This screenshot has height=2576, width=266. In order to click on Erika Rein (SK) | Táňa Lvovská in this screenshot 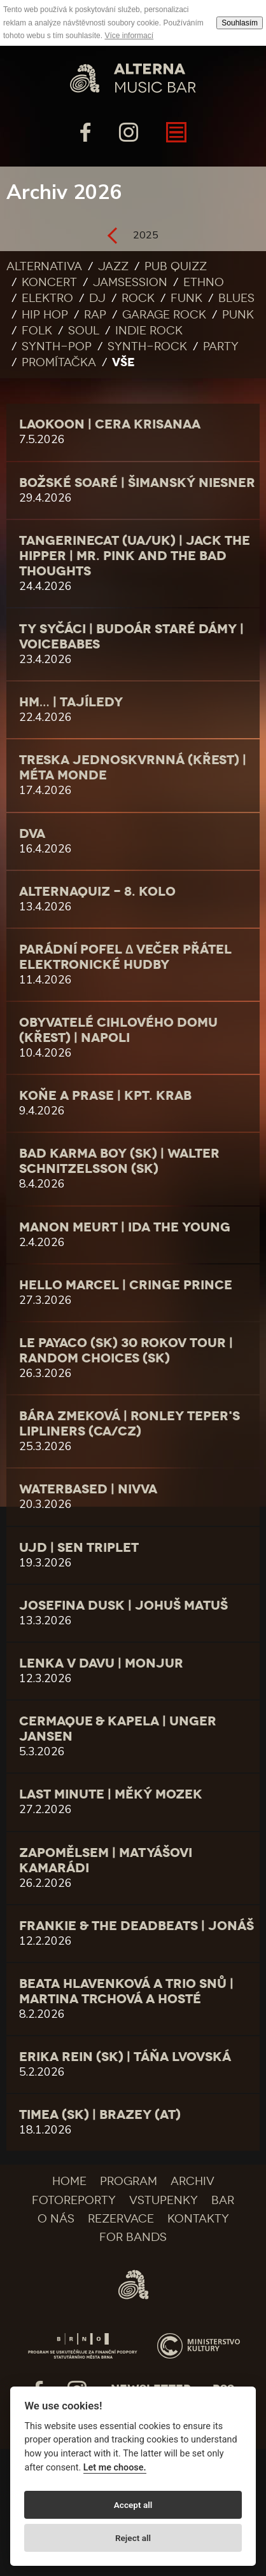, I will do `click(125, 2056)`.